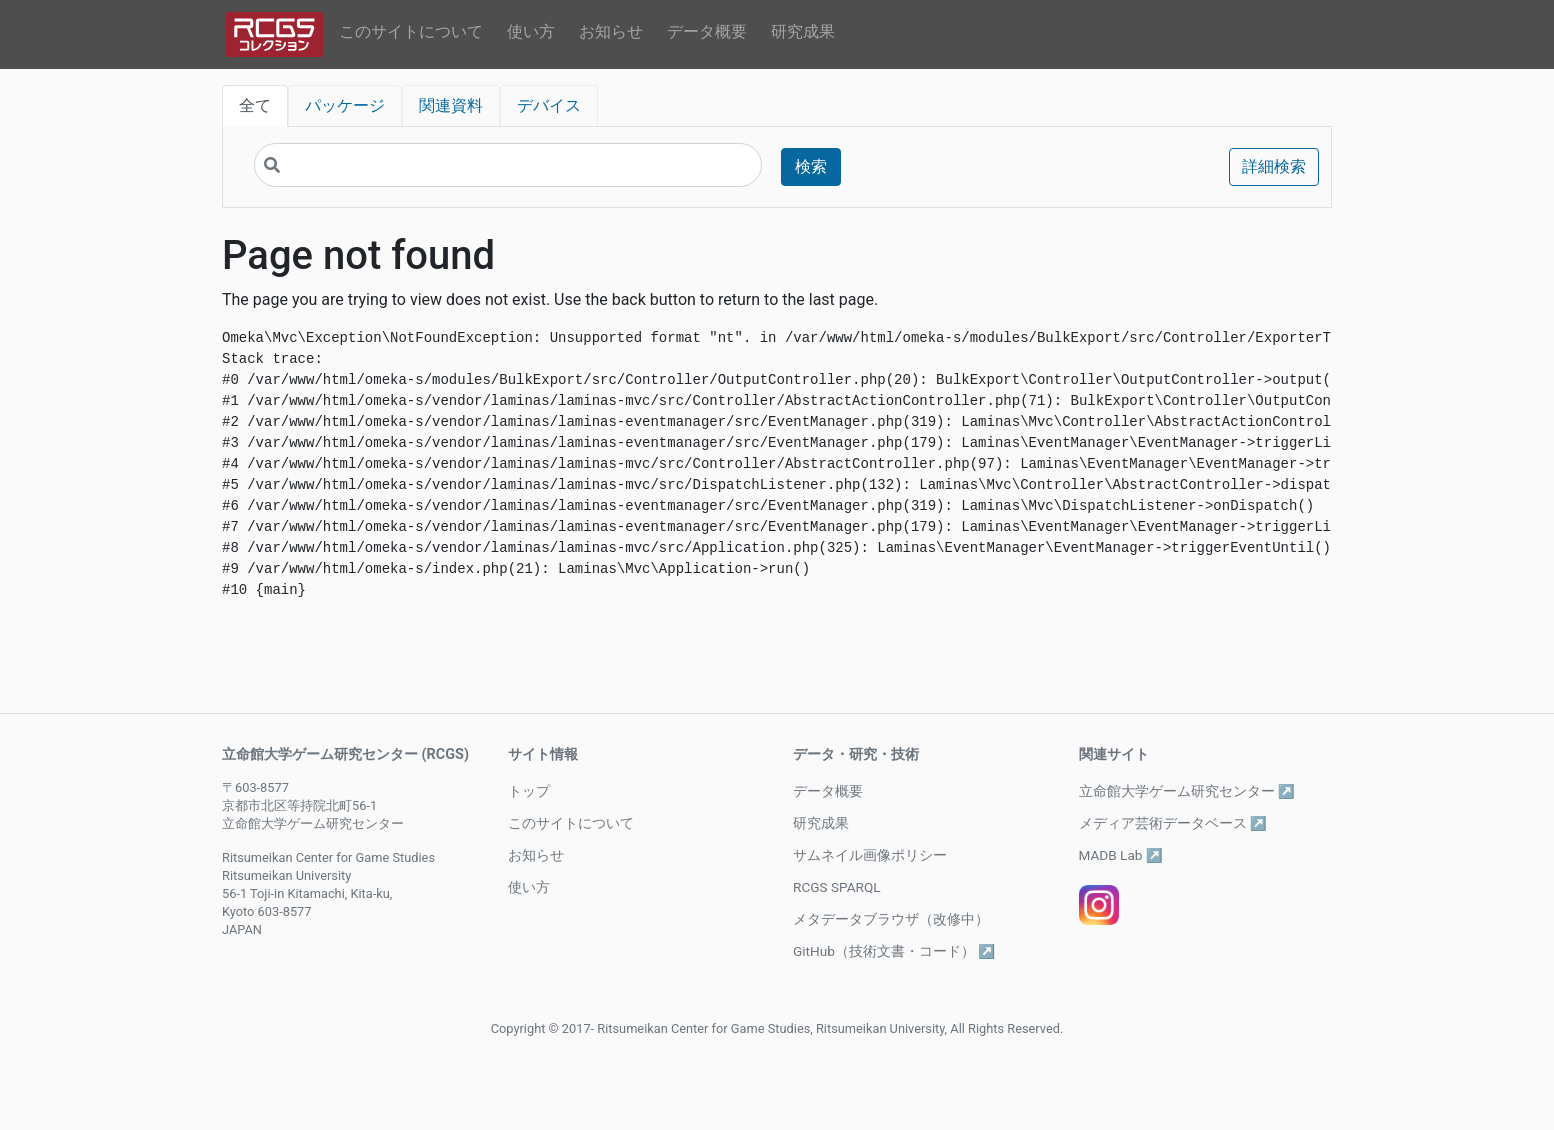  I want to click on お知らせ, so click(611, 31).